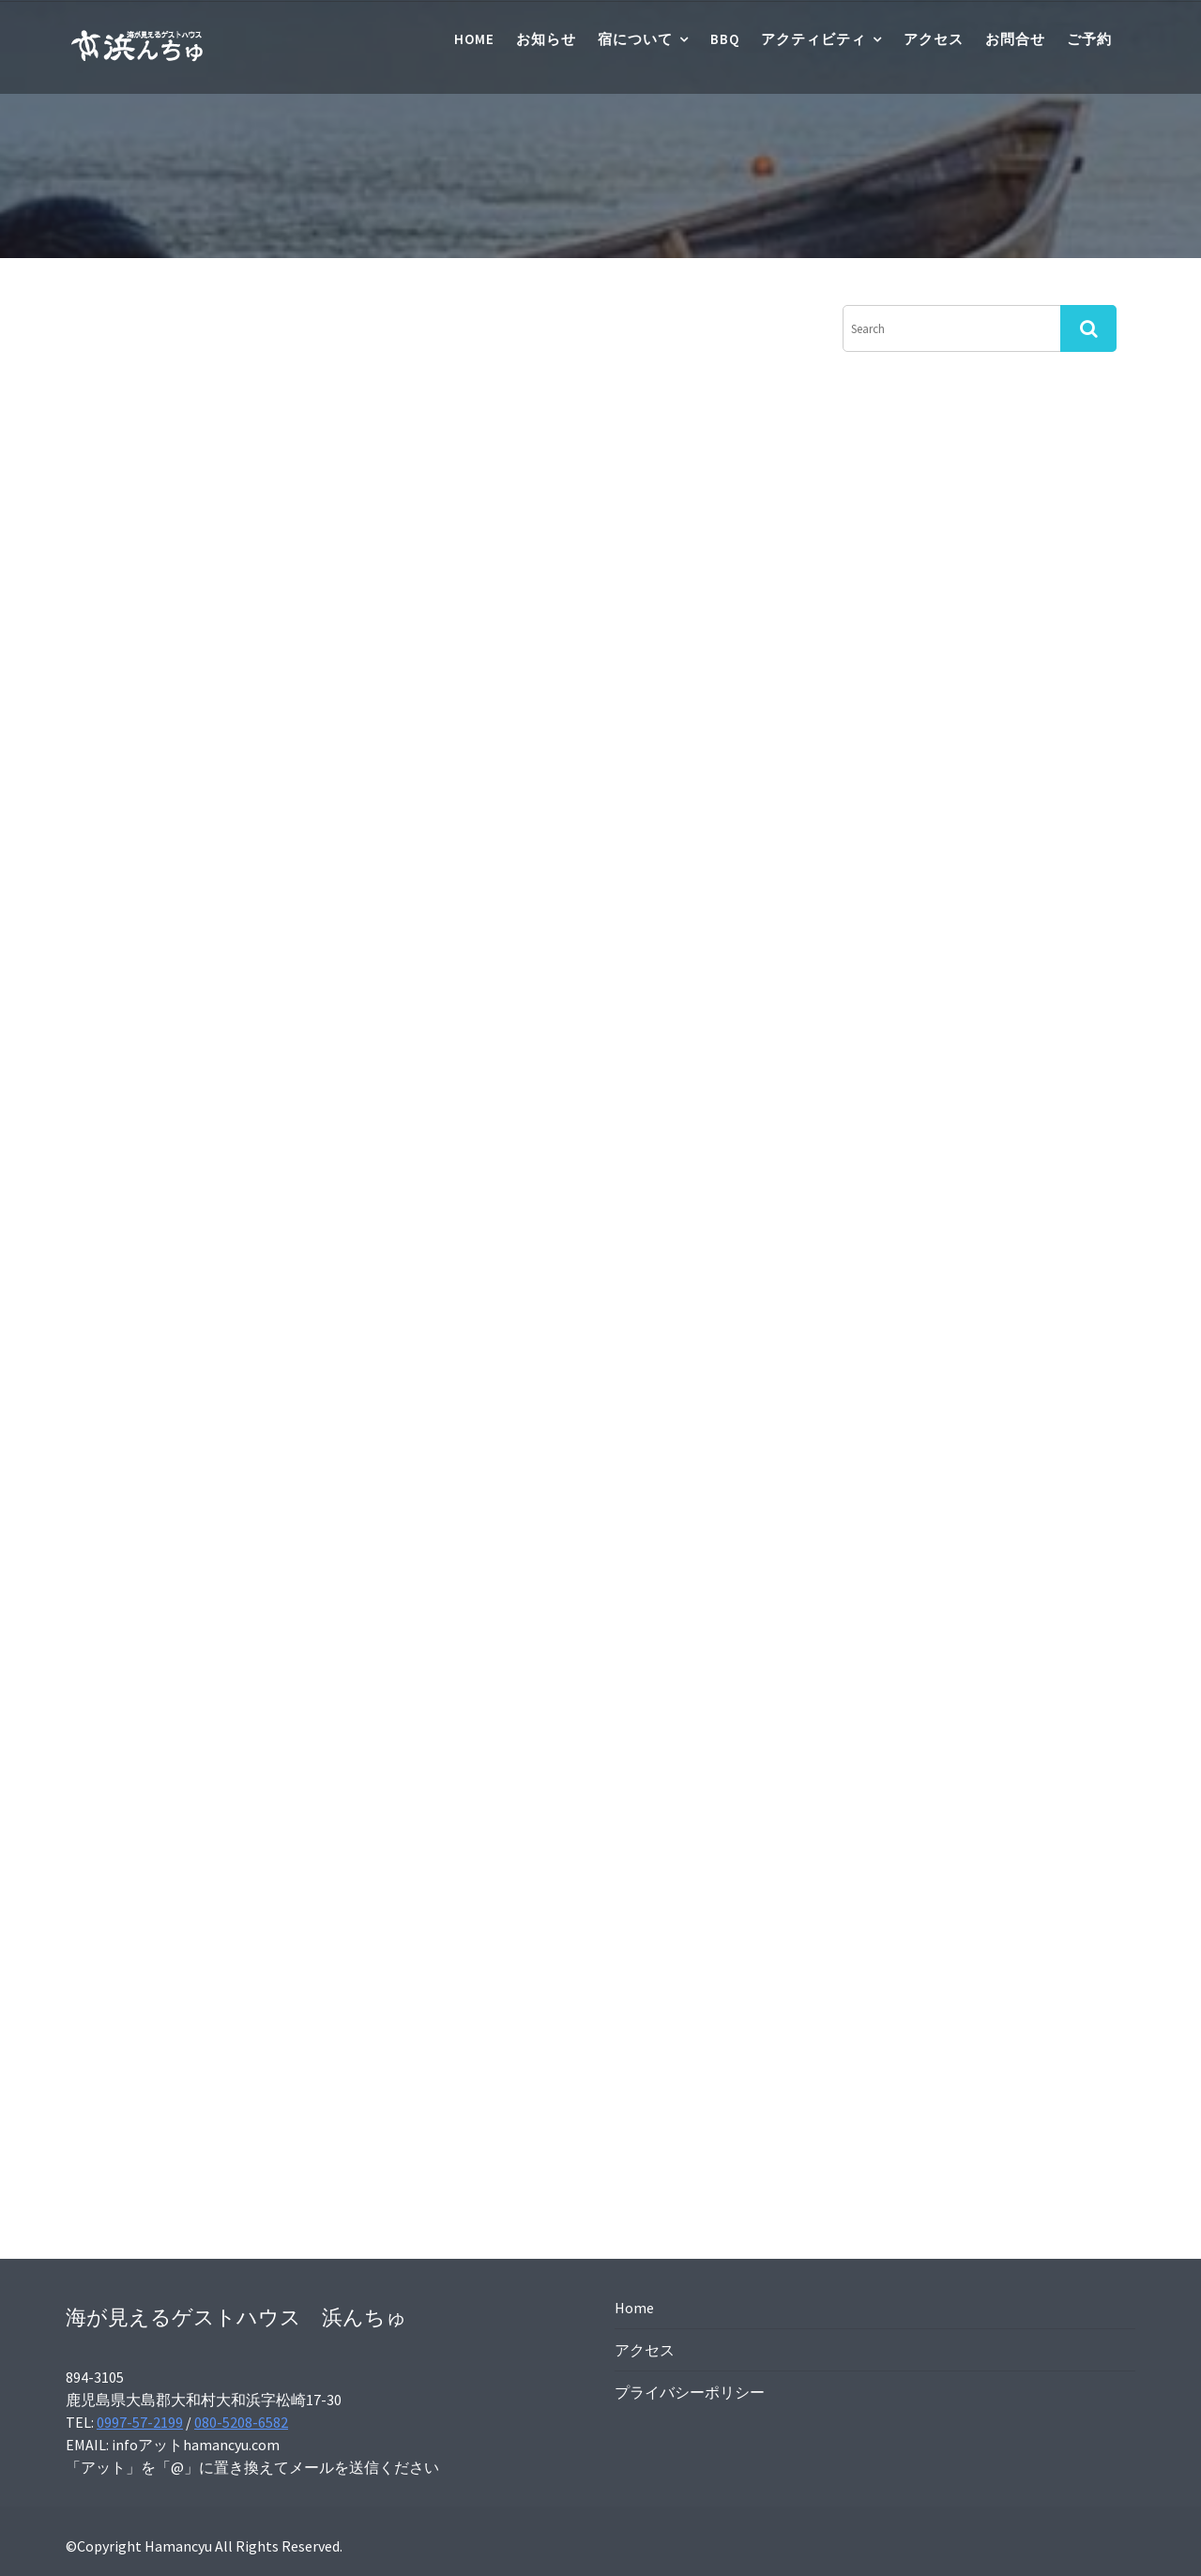 Image resolution: width=1201 pixels, height=2576 pixels. I want to click on お知らせ, so click(546, 39).